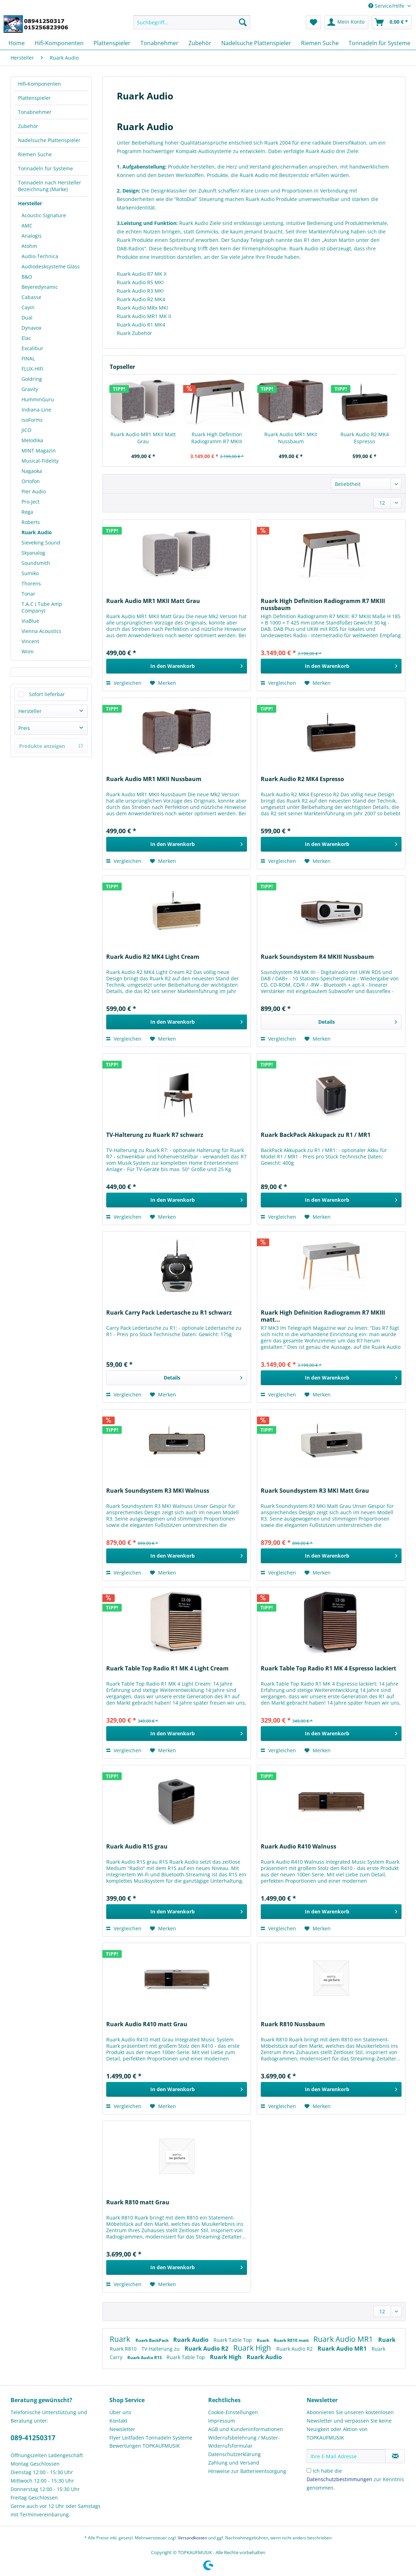 The width and height of the screenshot is (416, 2576). I want to click on [Tonabnehmer], so click(159, 43).